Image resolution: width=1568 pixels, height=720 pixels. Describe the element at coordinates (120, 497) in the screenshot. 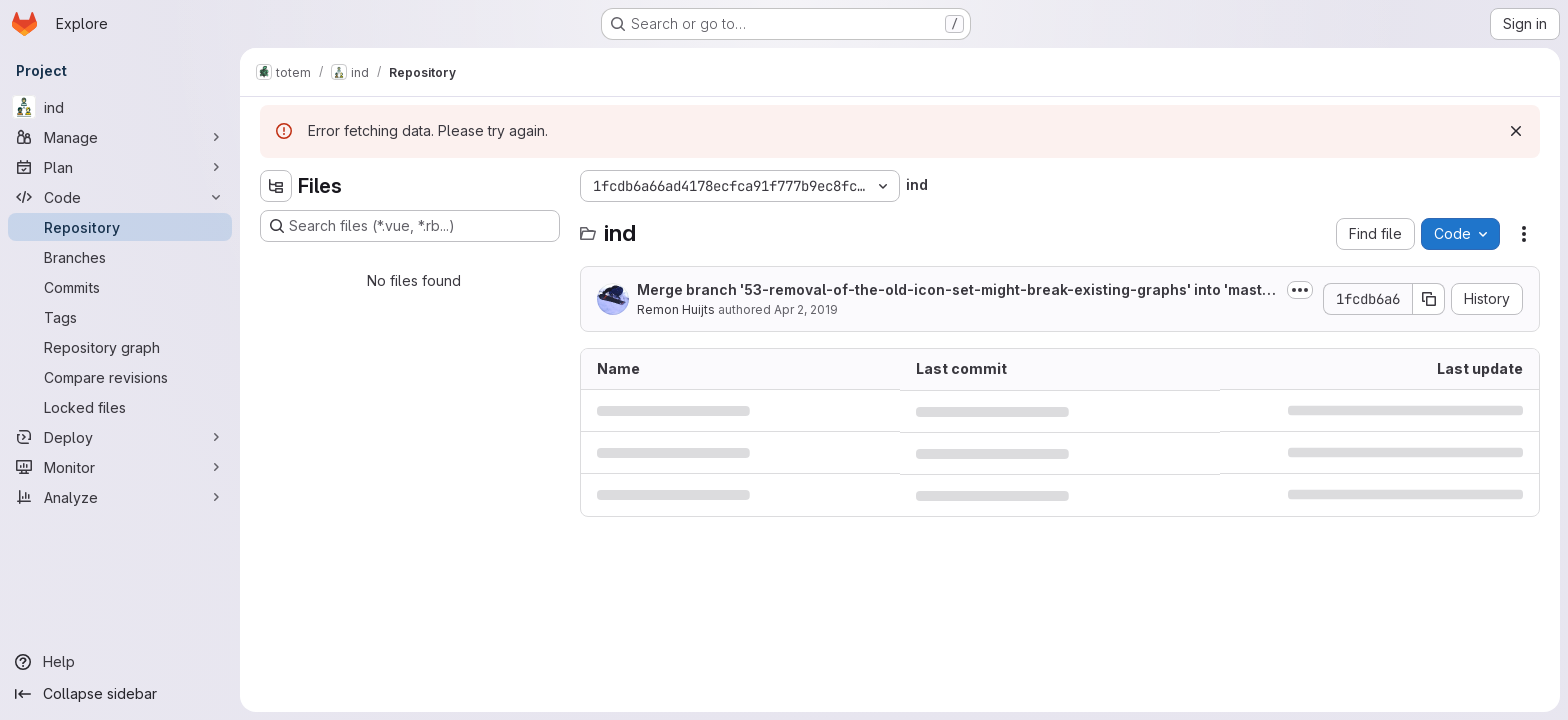

I see `[Analyze]` at that location.